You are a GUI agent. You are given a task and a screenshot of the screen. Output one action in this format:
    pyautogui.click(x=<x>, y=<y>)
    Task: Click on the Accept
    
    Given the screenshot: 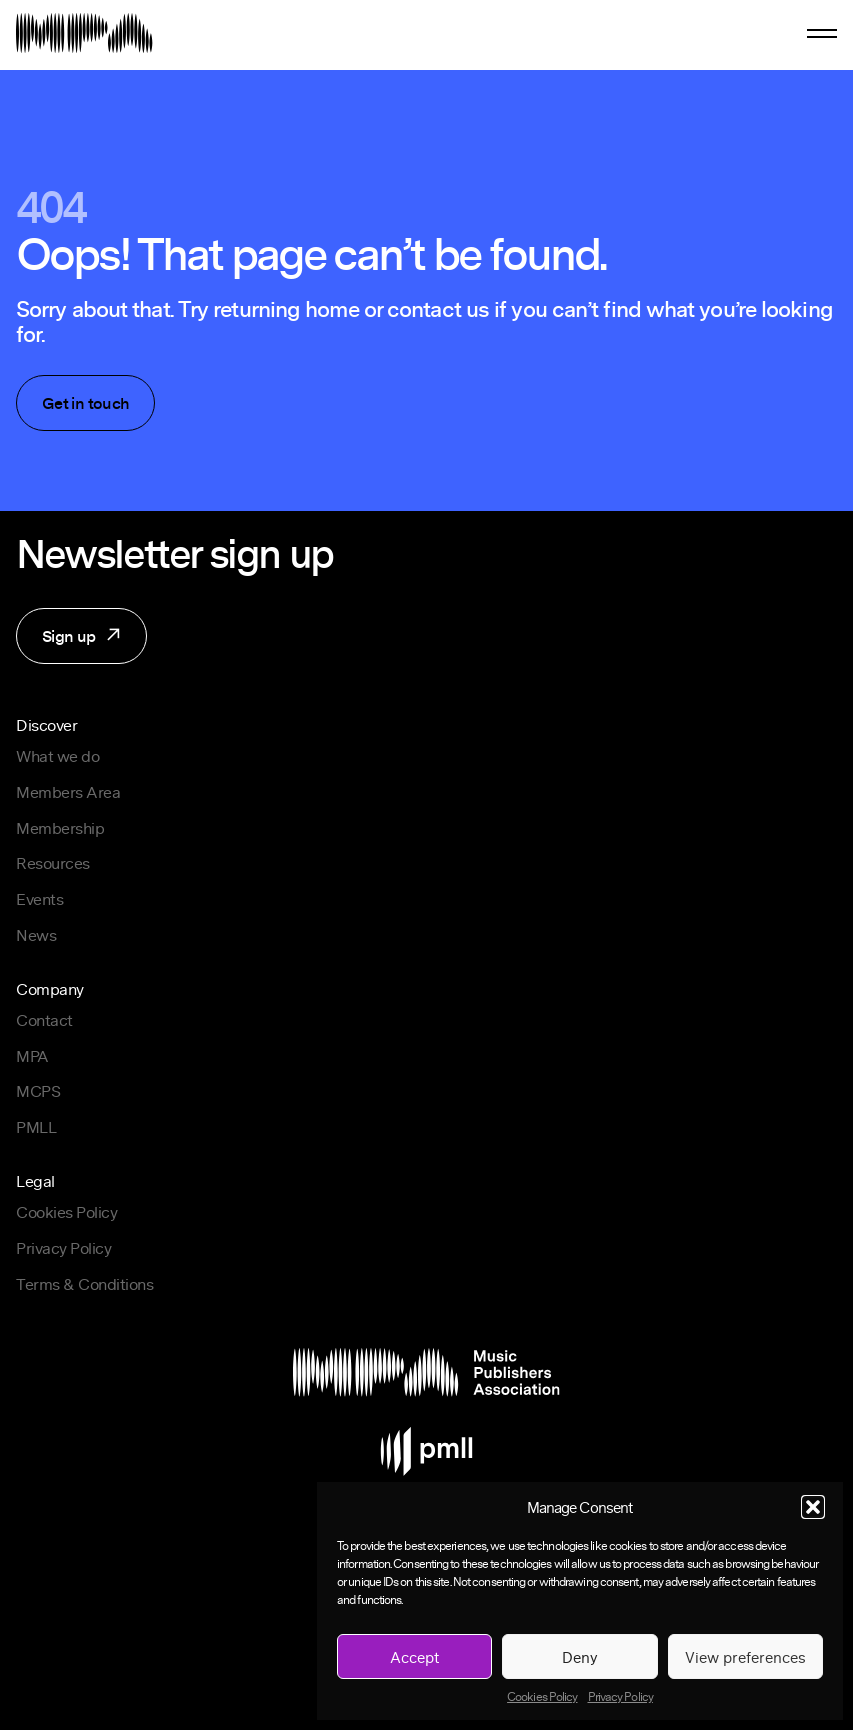 What is the action you would take?
    pyautogui.click(x=415, y=1657)
    